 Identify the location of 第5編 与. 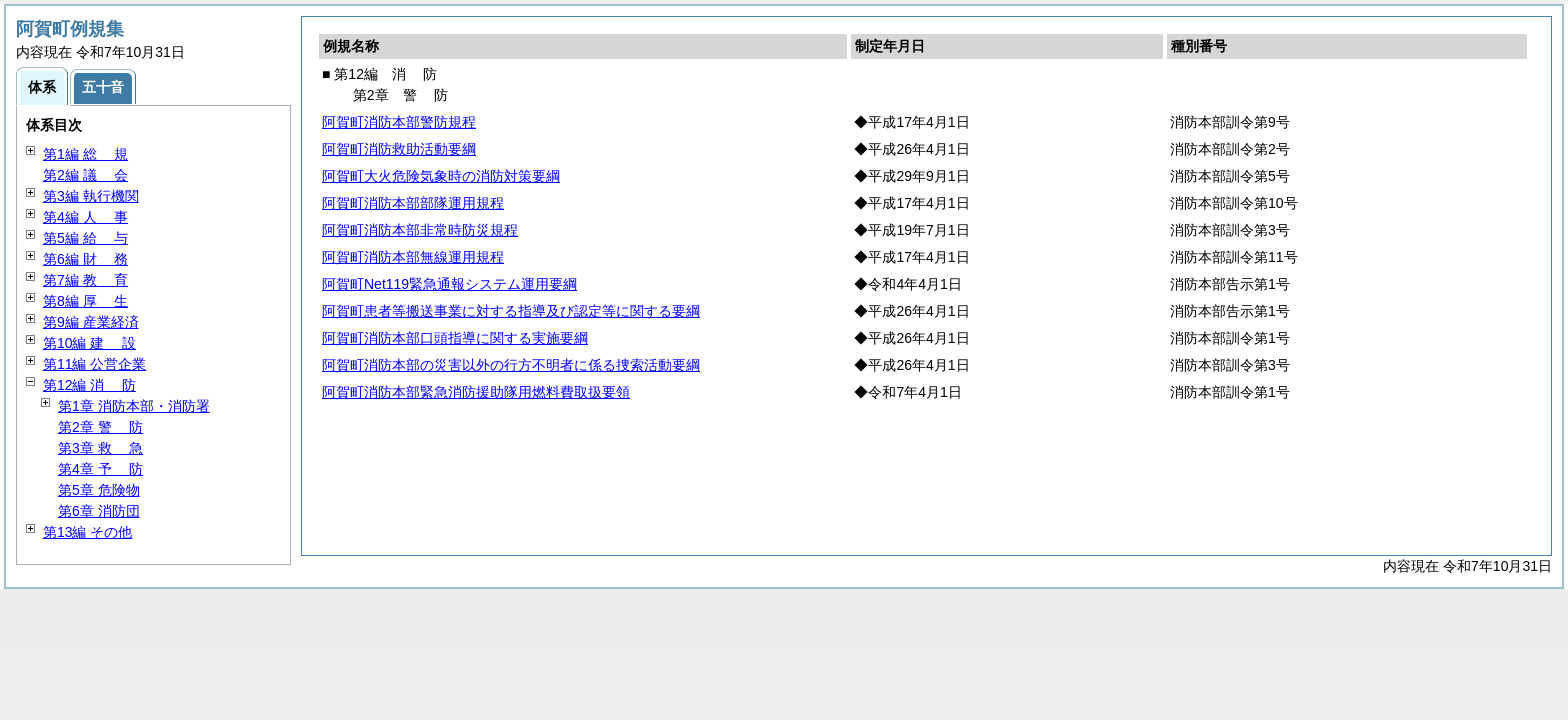
(85, 238).